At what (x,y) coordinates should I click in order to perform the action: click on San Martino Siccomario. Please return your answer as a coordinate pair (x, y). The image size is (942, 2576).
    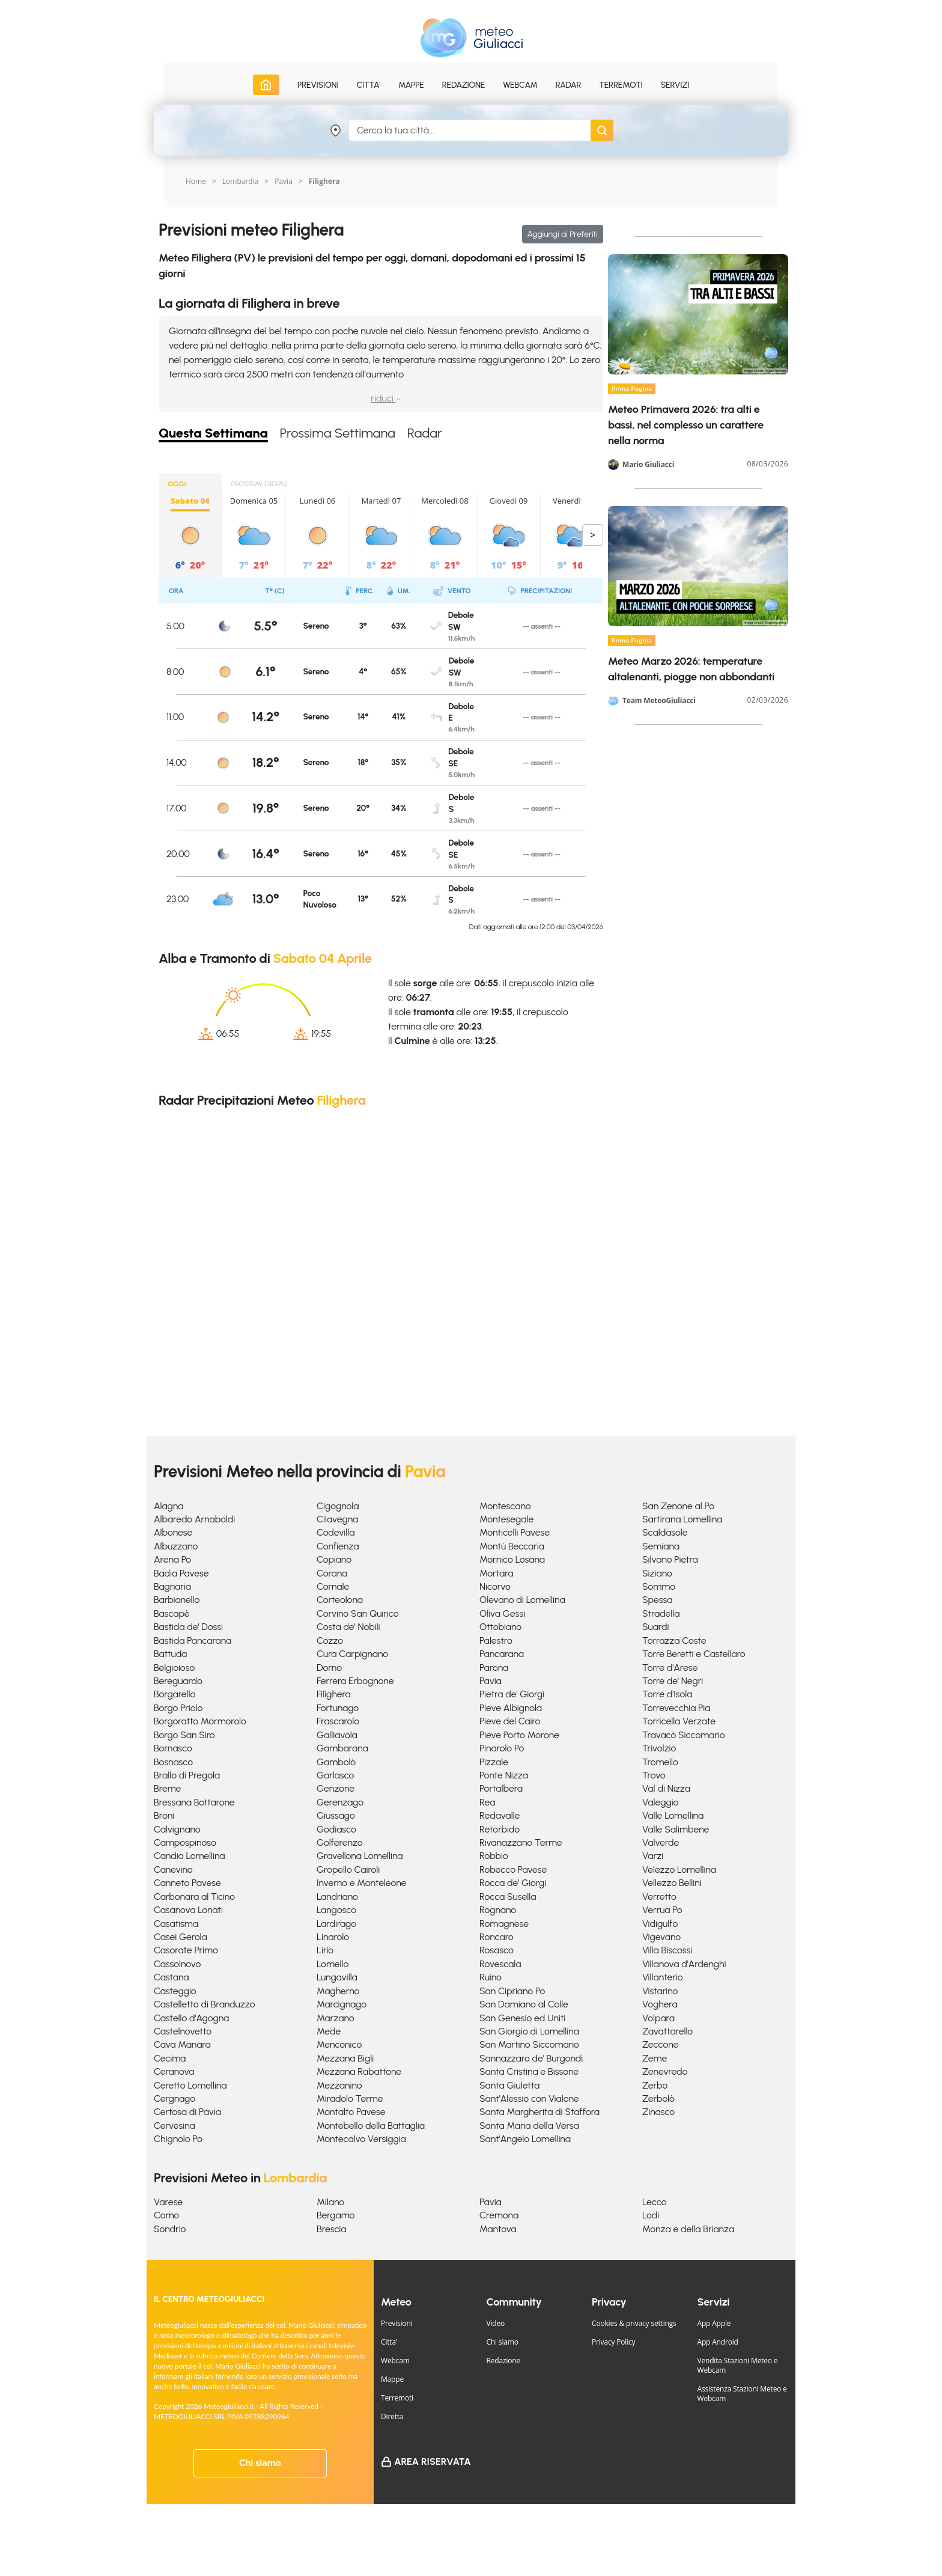
    Looking at the image, I should click on (529, 2044).